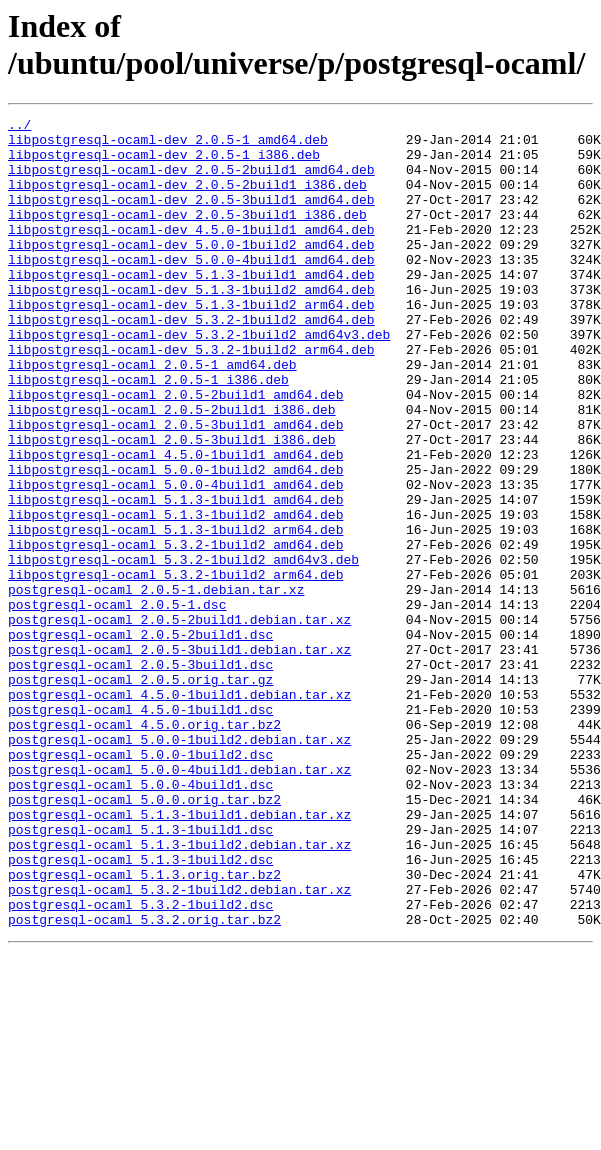  Describe the element at coordinates (140, 1009) in the screenshot. I see `postgresql-ocaml_5.1.3-1build2.dsc` at that location.